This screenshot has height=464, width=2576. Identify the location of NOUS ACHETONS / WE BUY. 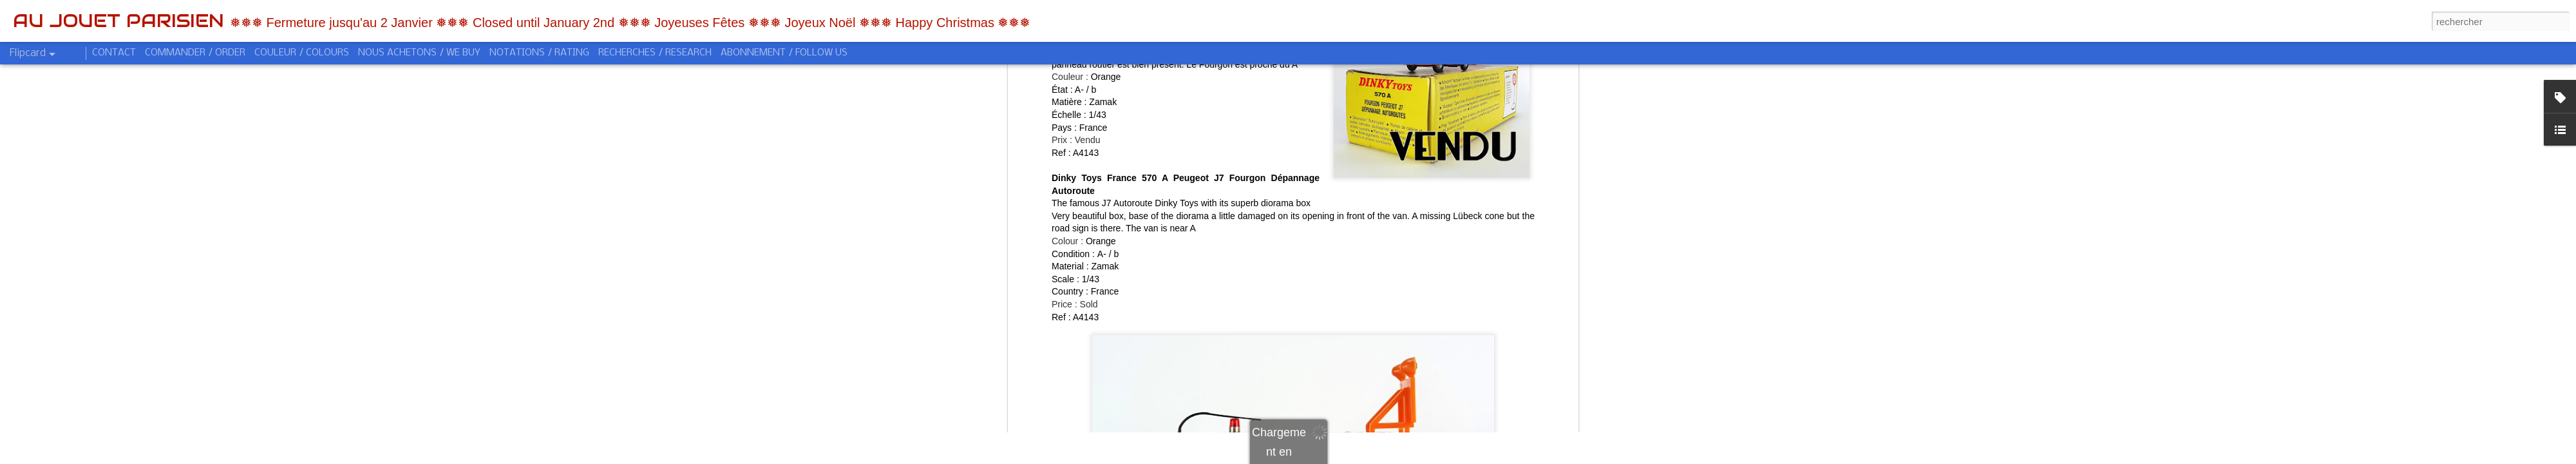
(419, 53).